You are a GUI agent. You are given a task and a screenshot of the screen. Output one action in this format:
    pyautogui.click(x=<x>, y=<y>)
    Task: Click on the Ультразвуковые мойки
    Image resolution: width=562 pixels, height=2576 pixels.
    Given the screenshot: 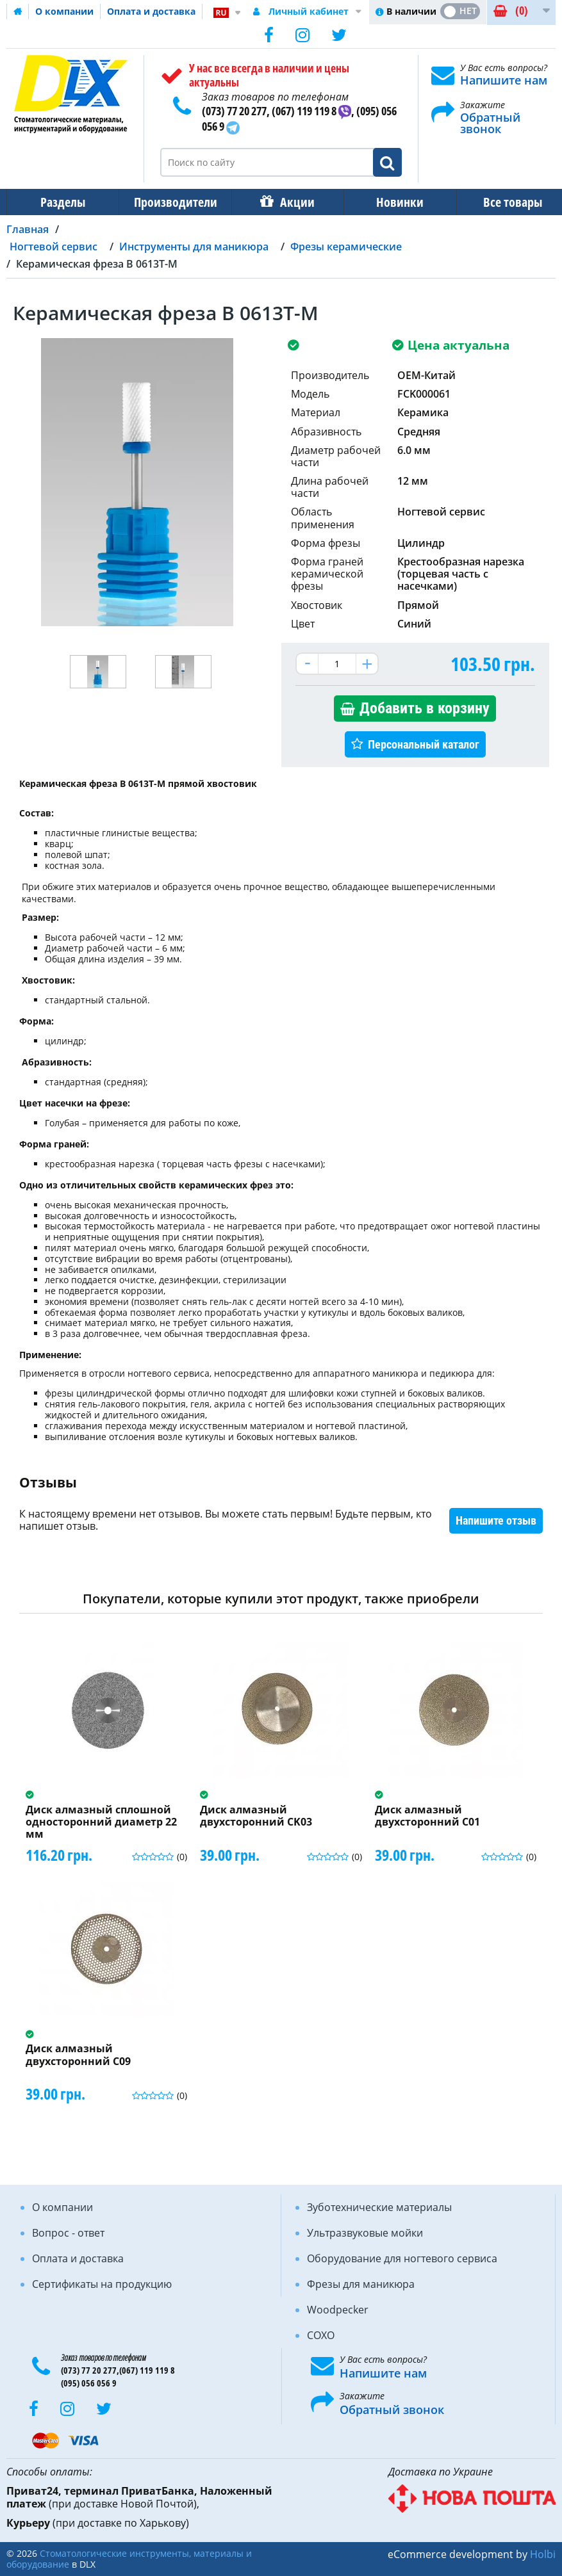 What is the action you would take?
    pyautogui.click(x=365, y=2233)
    